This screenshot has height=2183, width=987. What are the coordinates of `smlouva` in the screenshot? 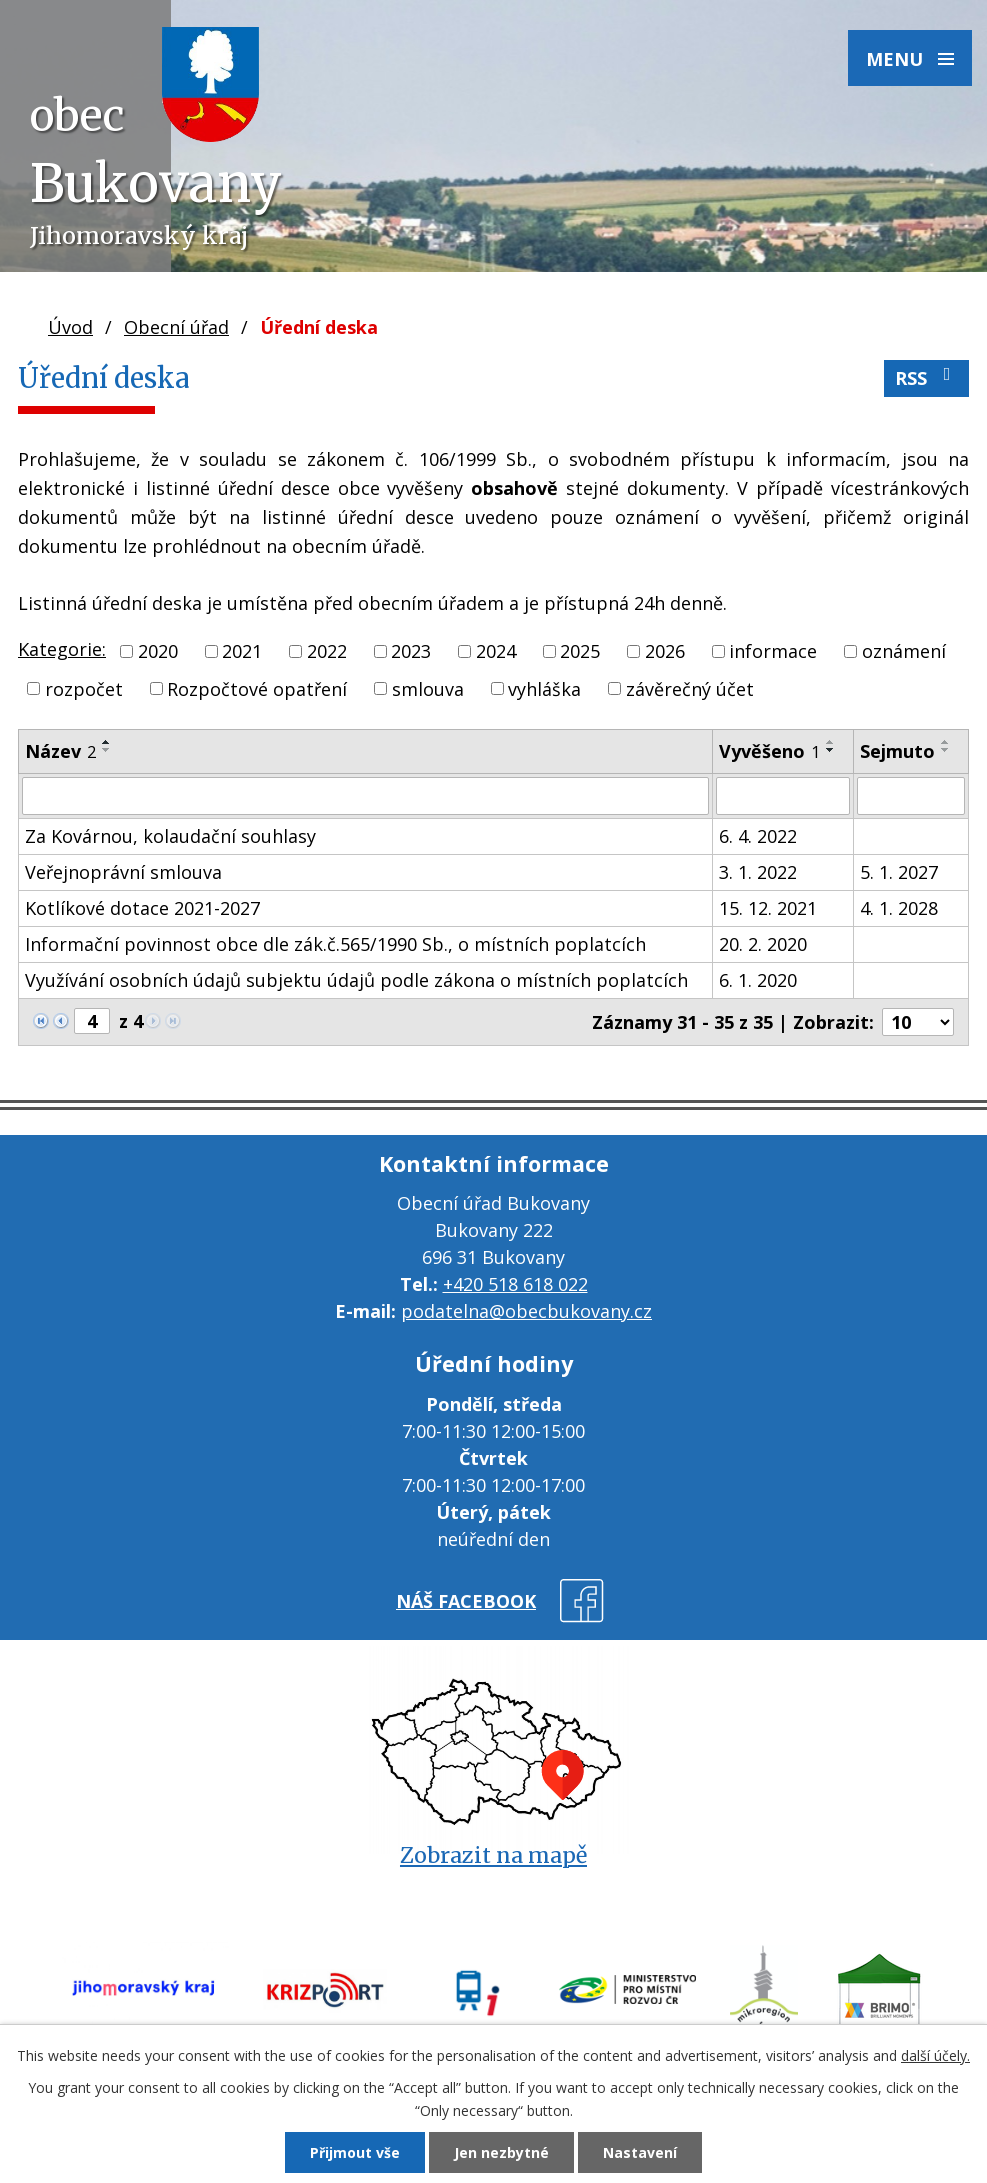 It's located at (428, 688).